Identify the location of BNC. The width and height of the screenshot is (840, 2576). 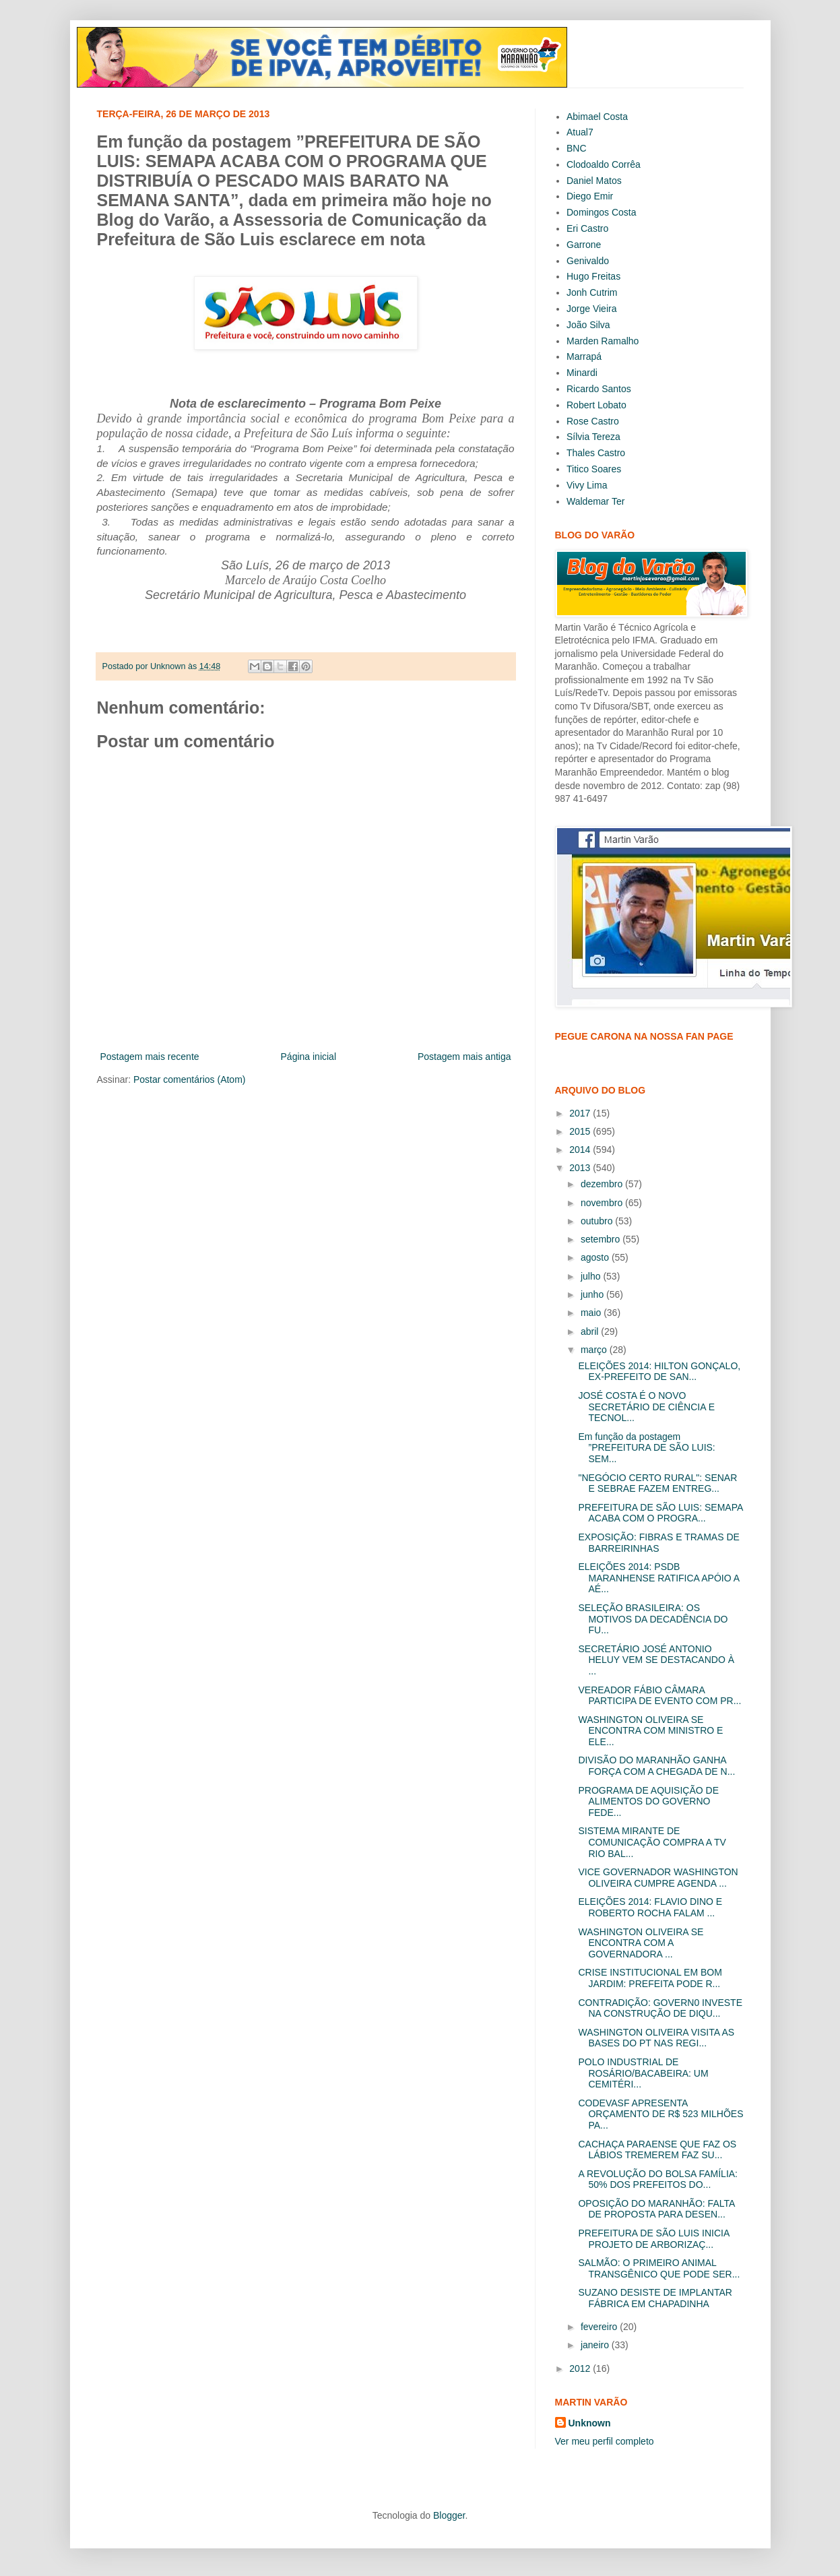
(577, 148).